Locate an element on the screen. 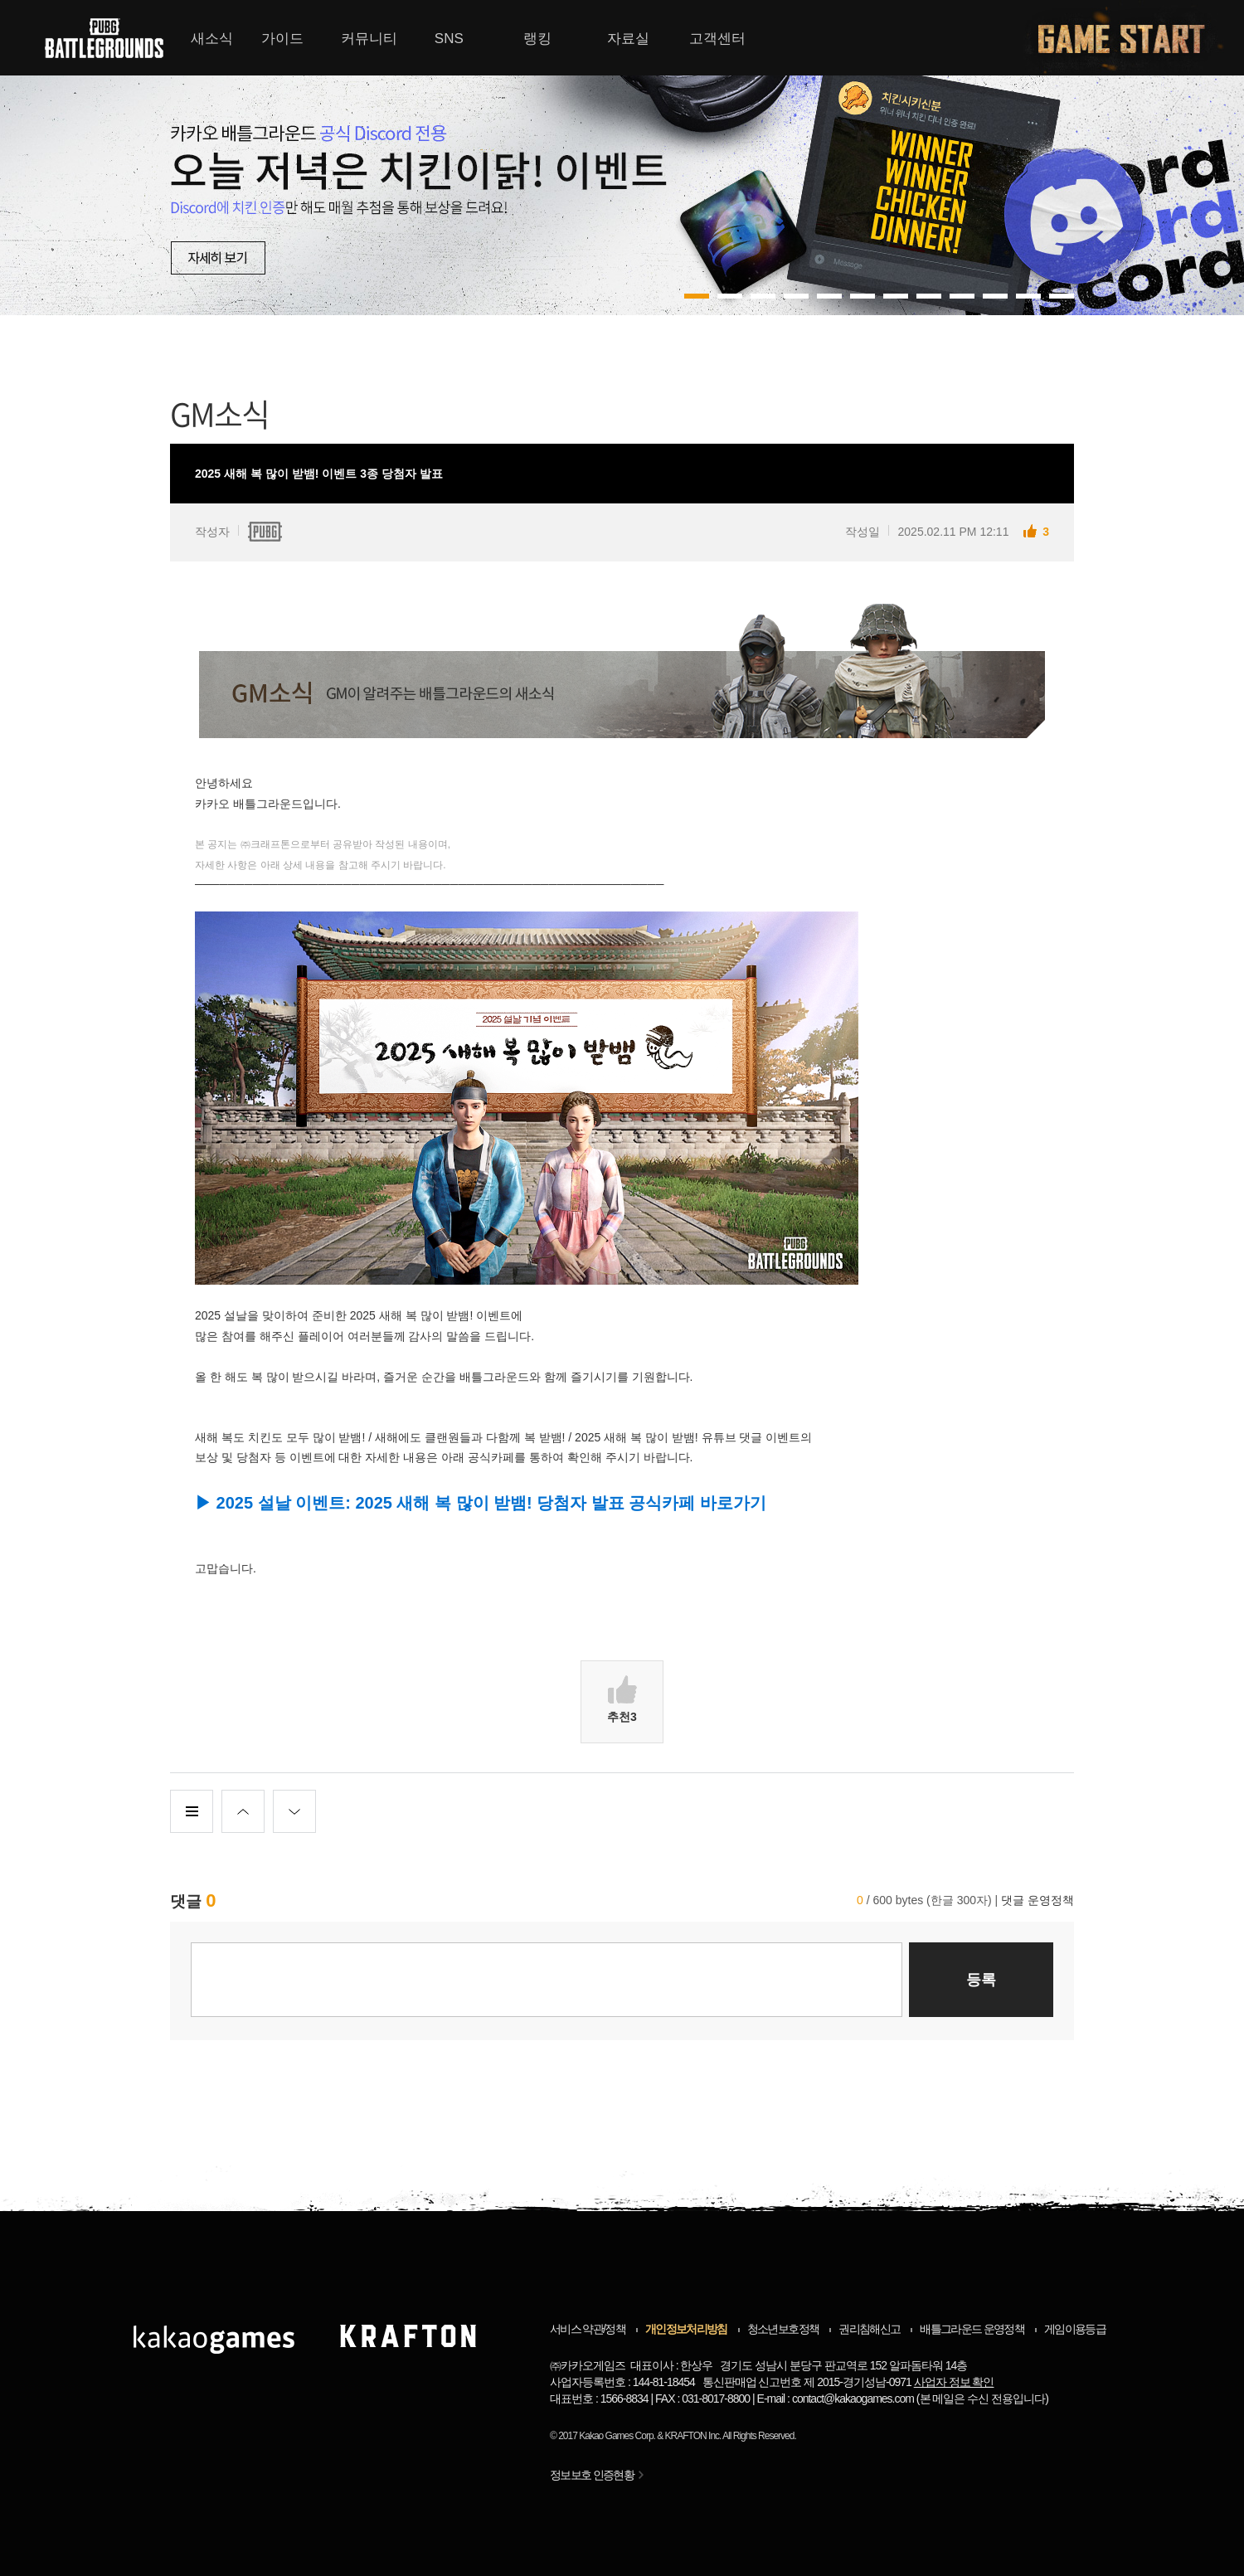 The height and width of the screenshot is (2576, 1244). 게임시작 is located at coordinates (1131, 37).